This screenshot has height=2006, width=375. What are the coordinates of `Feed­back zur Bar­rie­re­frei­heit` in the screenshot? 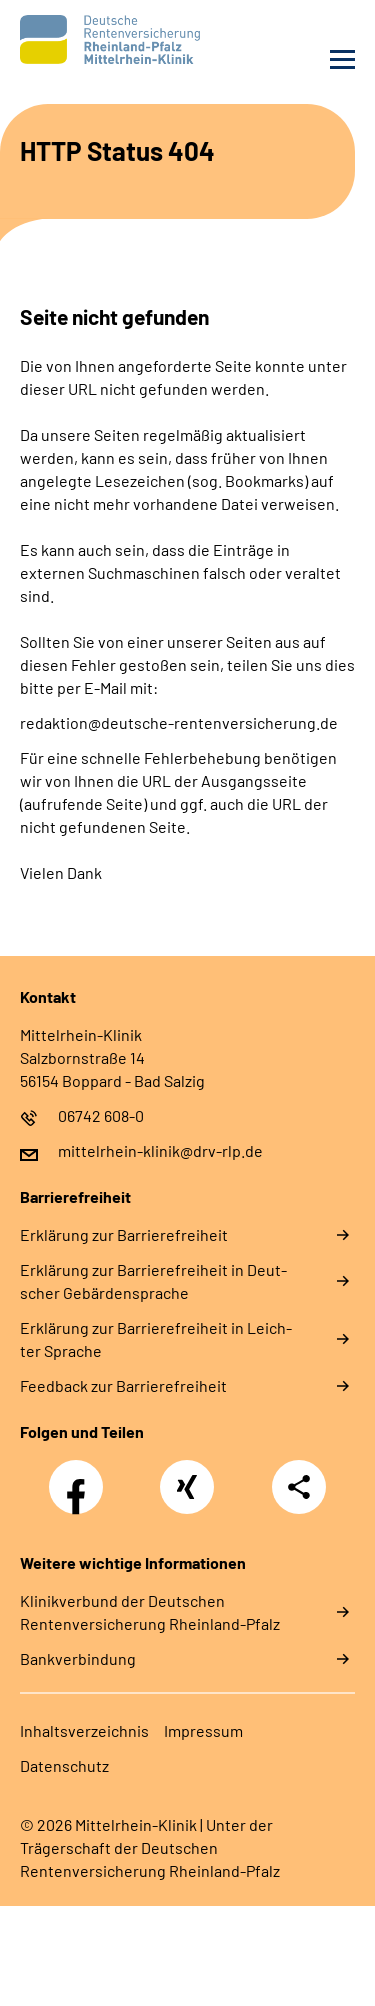 It's located at (123, 1385).